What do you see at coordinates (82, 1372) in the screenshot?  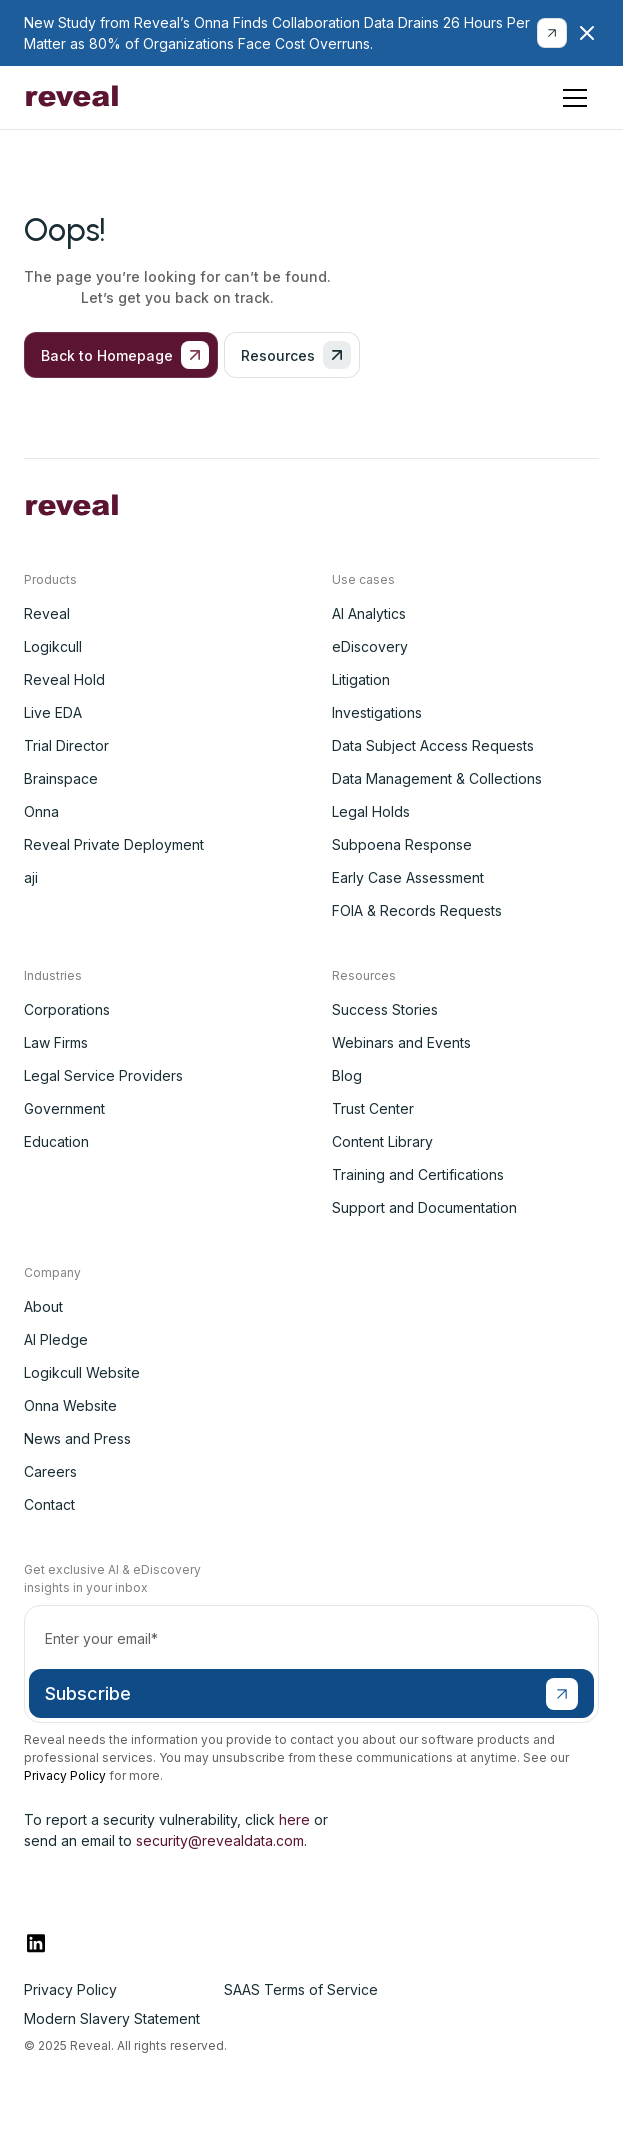 I see `Logikcull Website` at bounding box center [82, 1372].